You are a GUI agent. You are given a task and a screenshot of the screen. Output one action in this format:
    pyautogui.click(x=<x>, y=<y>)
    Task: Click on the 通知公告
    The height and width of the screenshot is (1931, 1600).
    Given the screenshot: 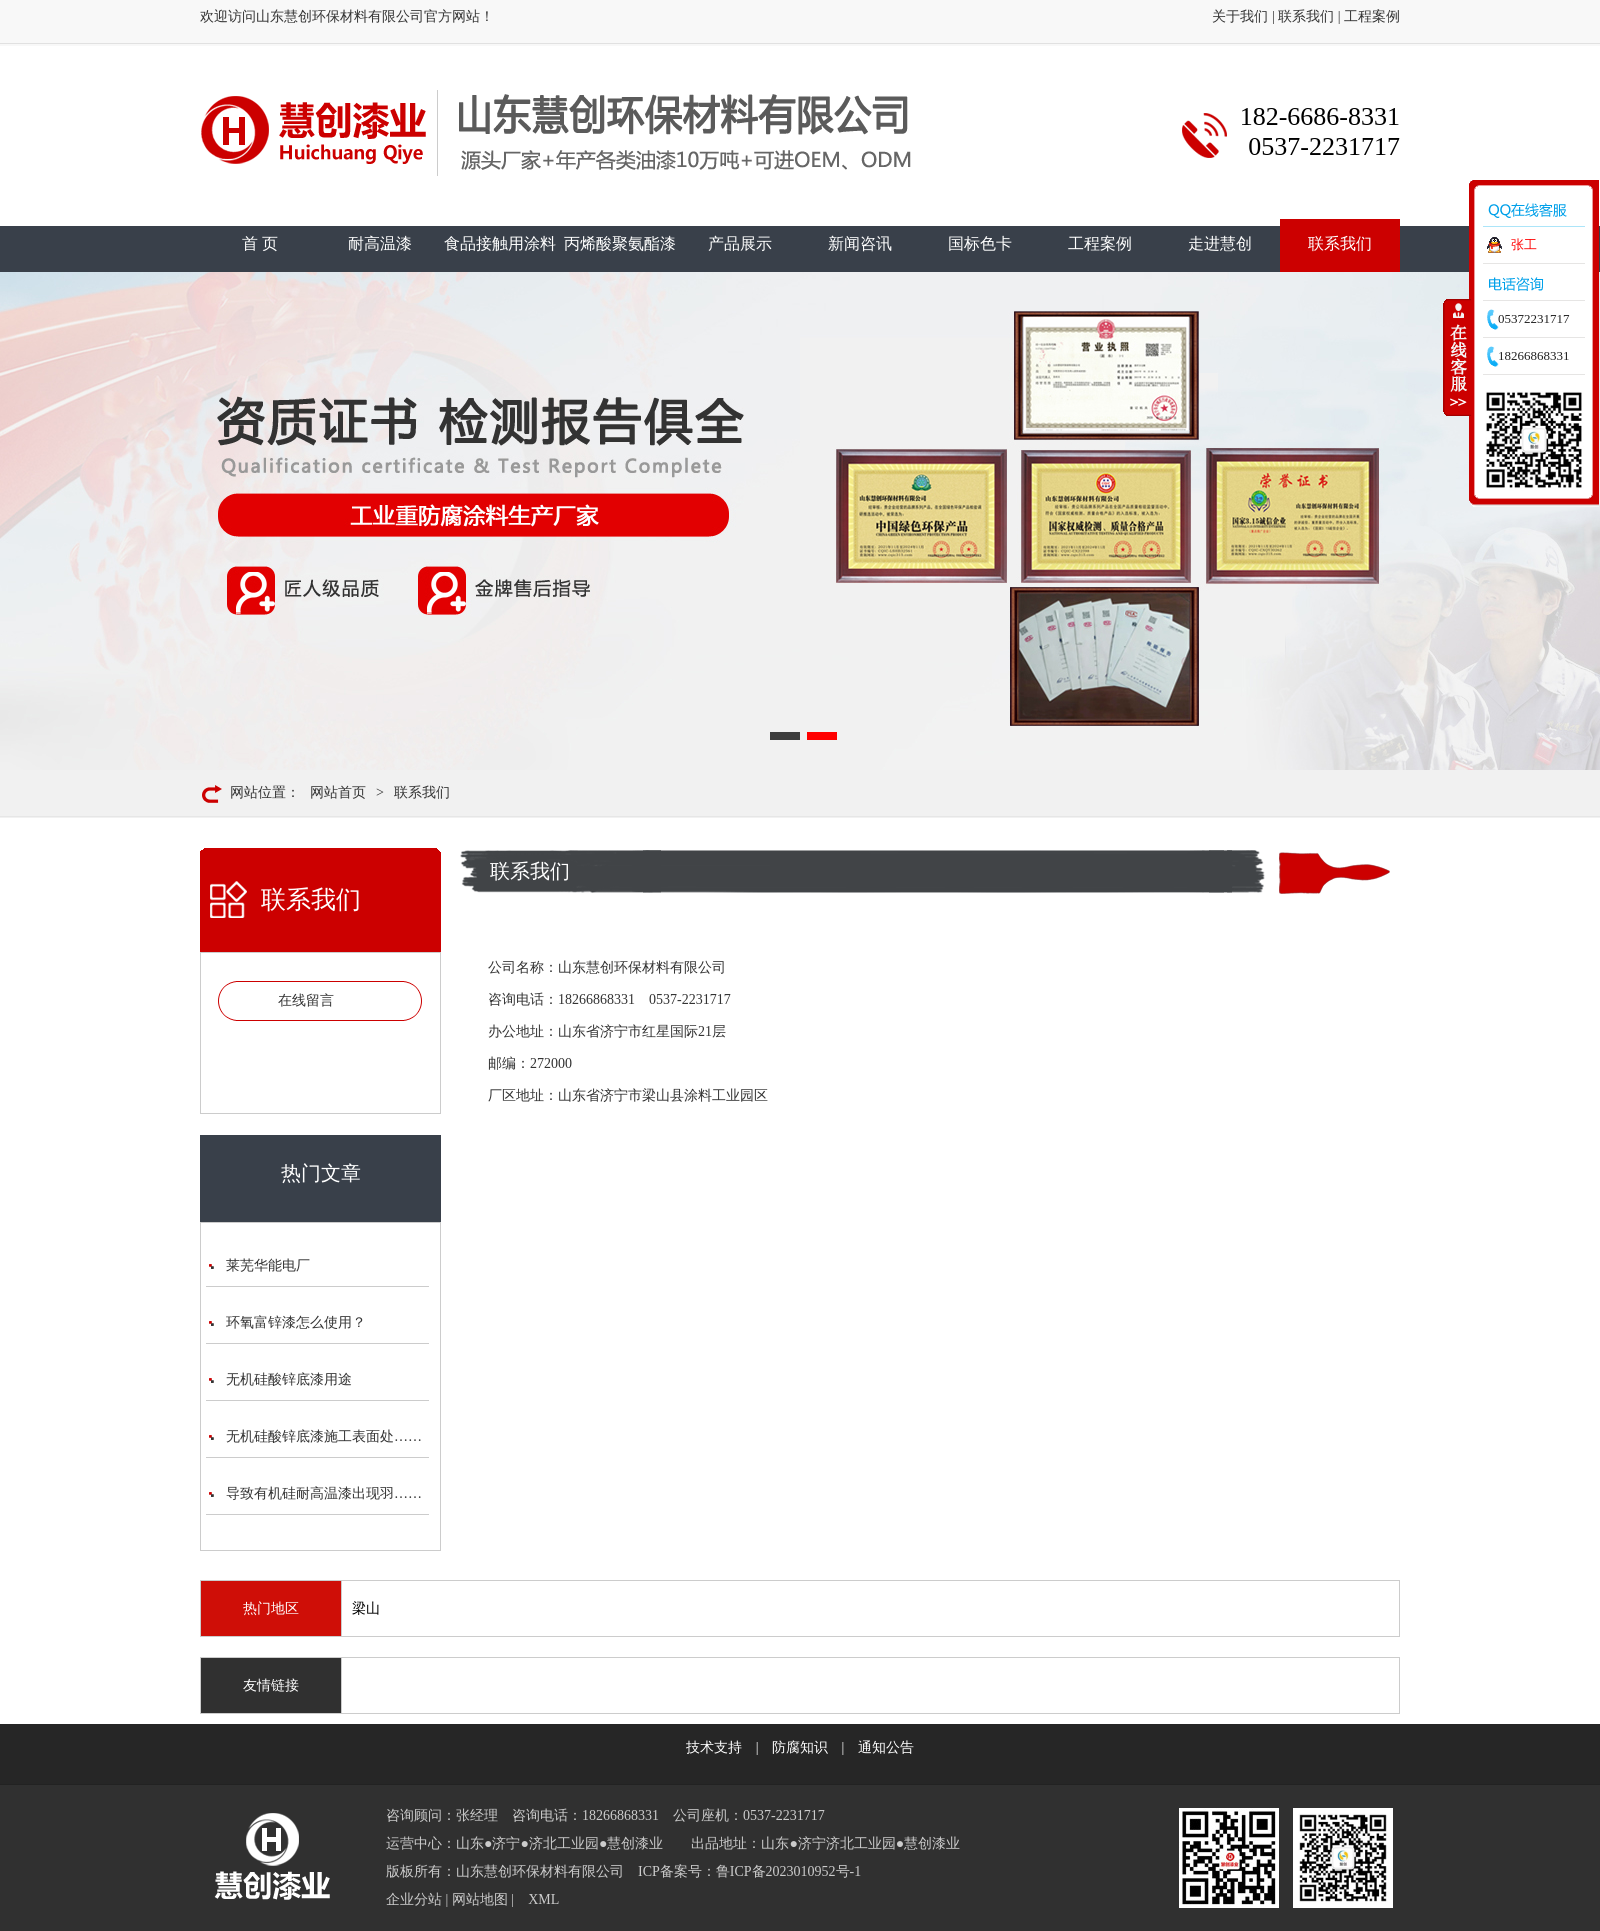 What is the action you would take?
    pyautogui.click(x=886, y=1747)
    